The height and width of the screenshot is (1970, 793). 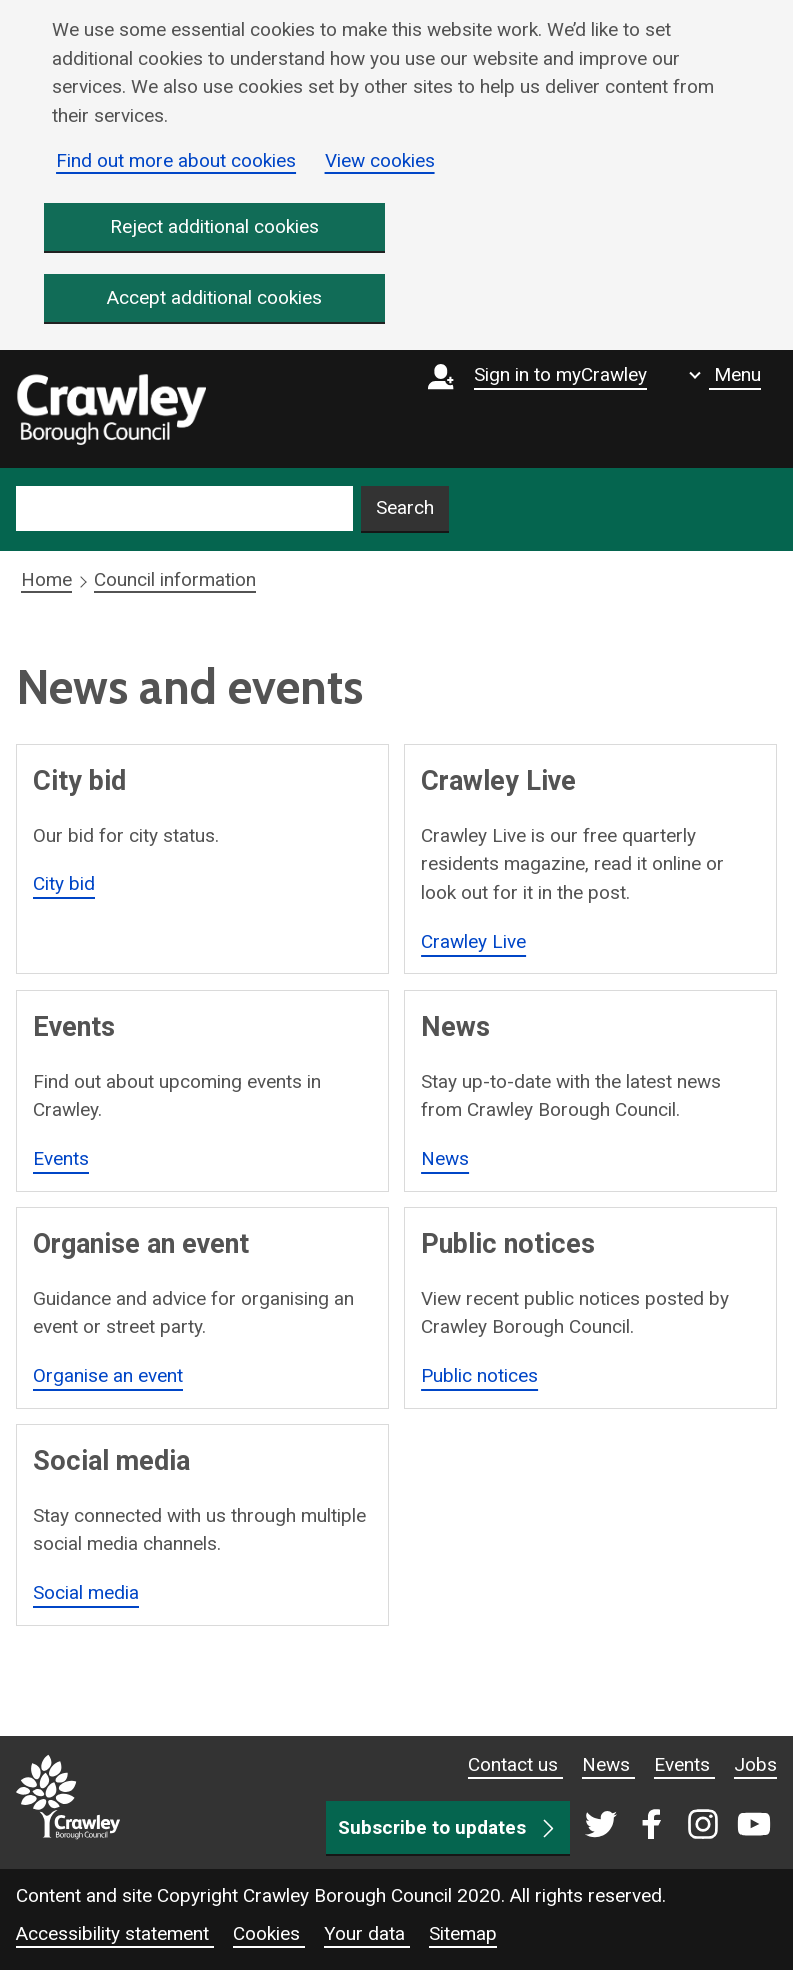 I want to click on Cookies, so click(x=269, y=1933).